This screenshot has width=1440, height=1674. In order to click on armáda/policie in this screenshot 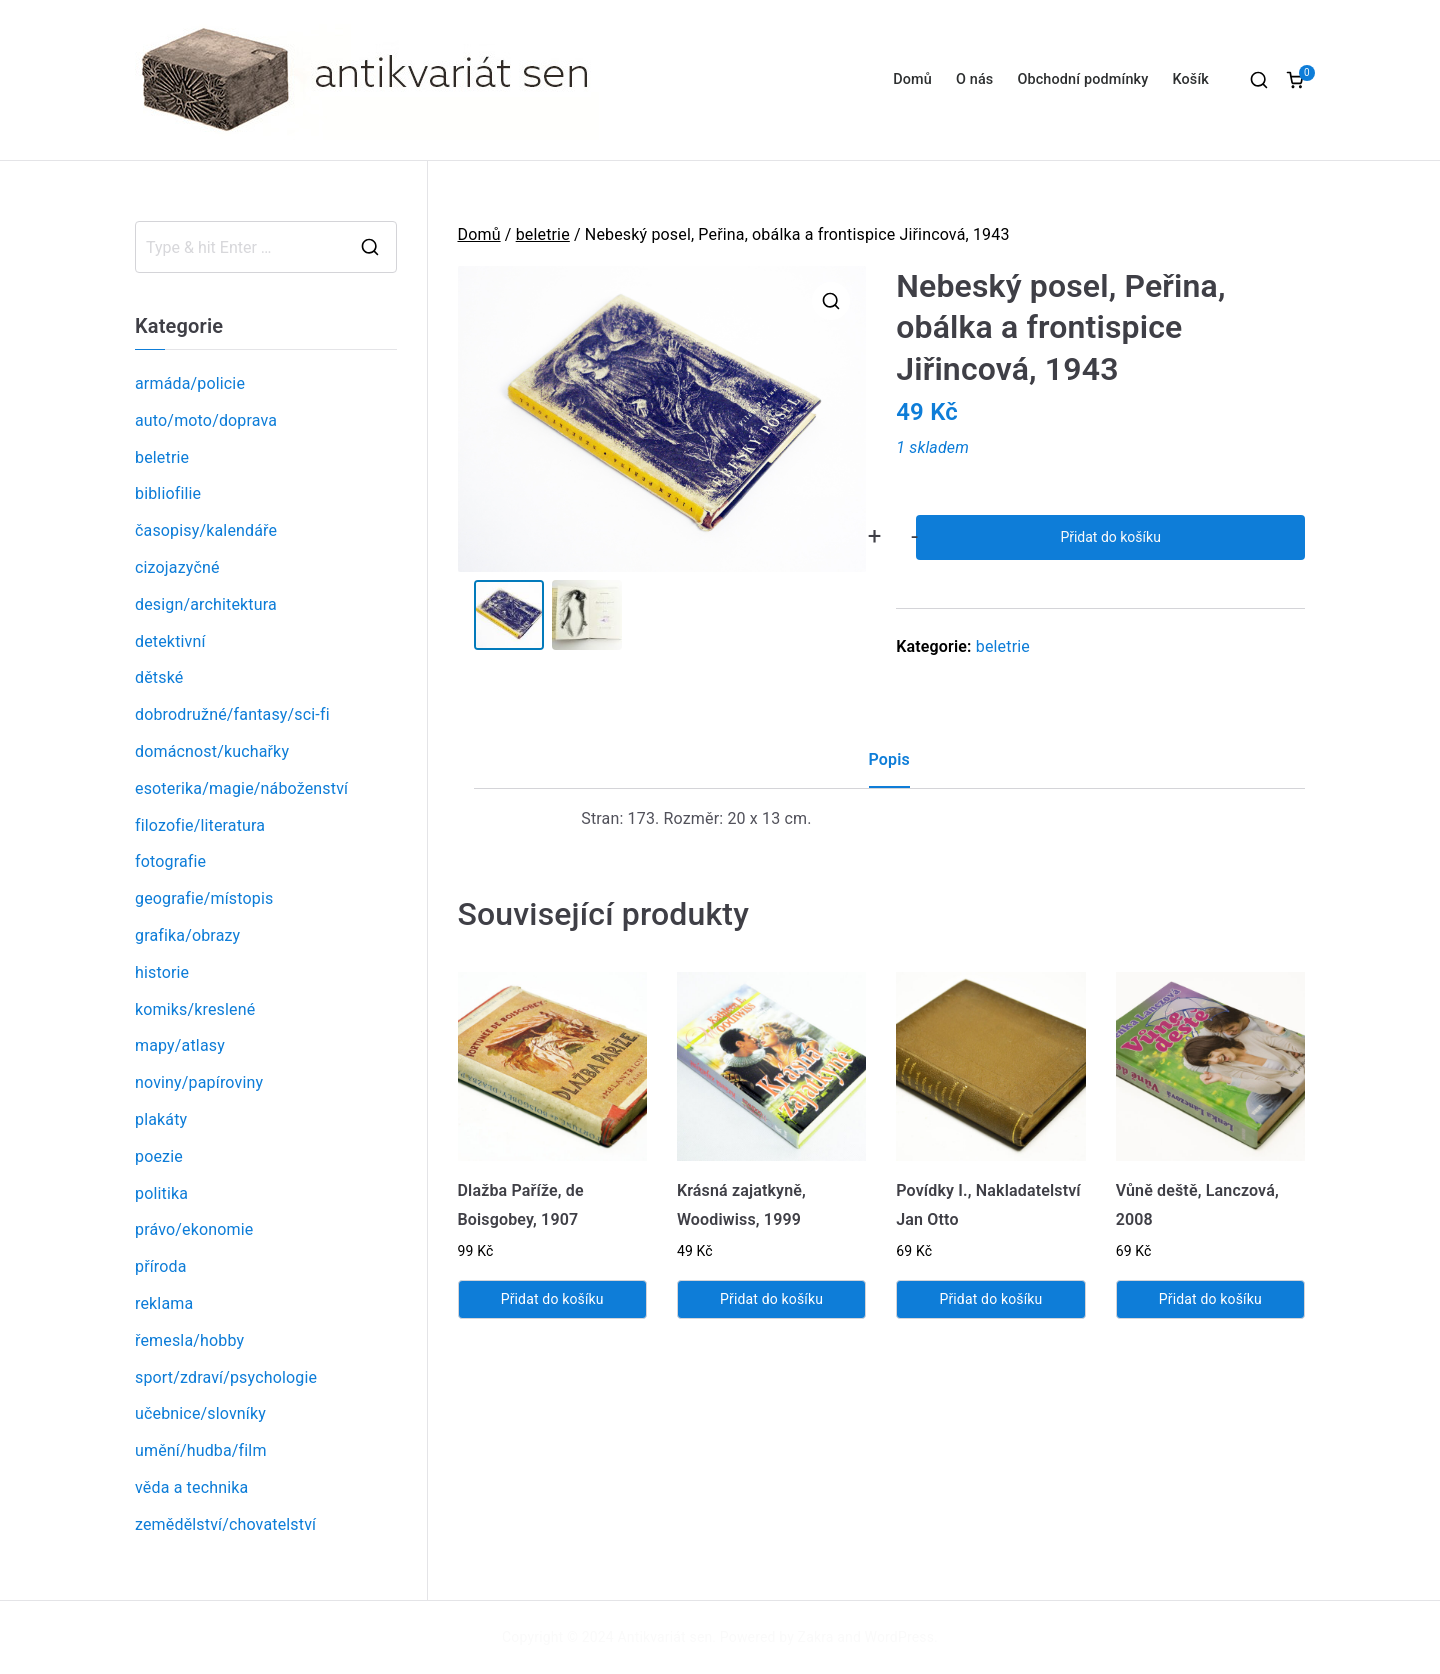, I will do `click(190, 383)`.